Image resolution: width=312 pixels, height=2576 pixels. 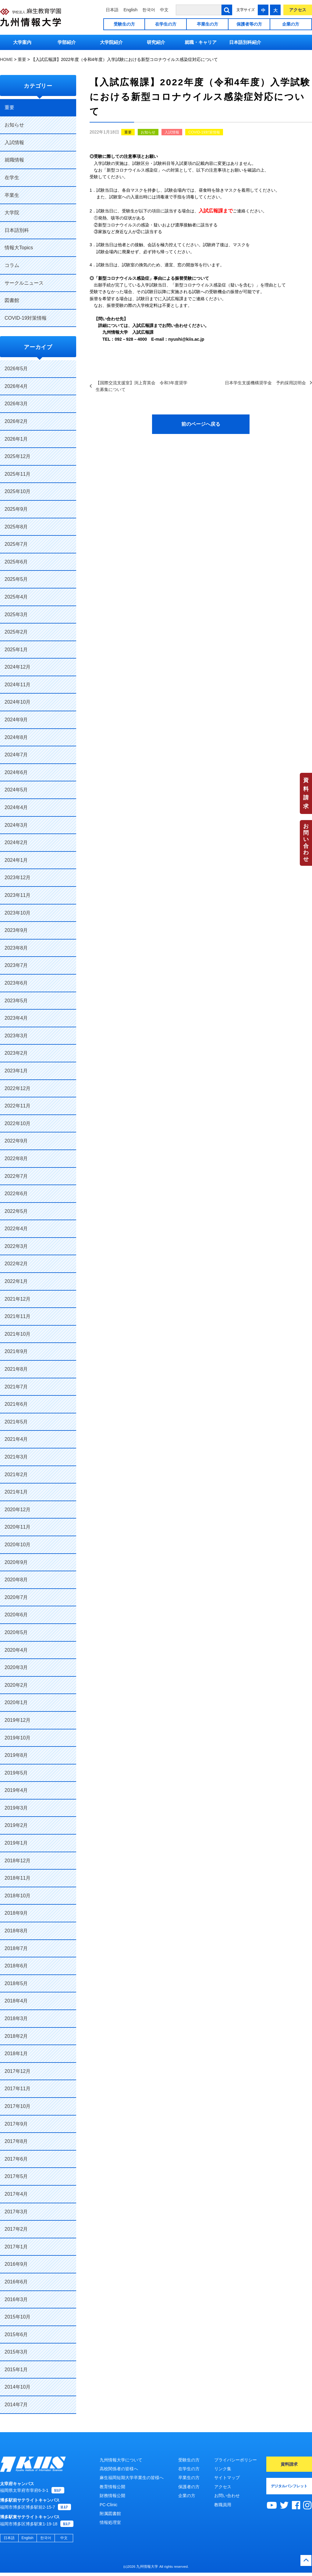 I want to click on 情報大Topics, so click(x=19, y=247).